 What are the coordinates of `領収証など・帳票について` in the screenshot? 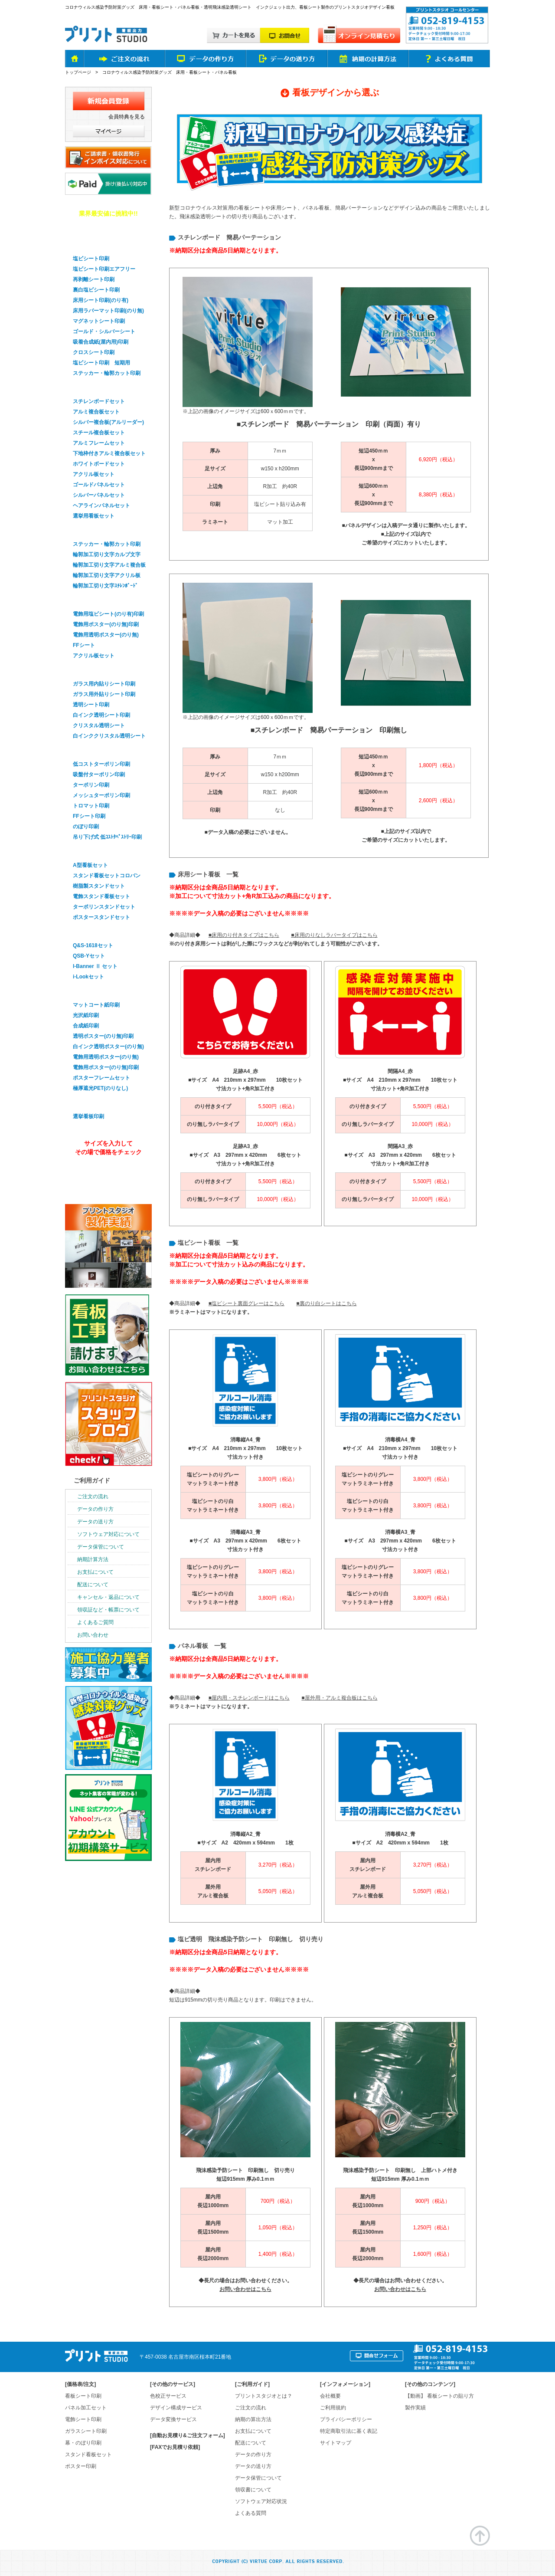 It's located at (108, 1610).